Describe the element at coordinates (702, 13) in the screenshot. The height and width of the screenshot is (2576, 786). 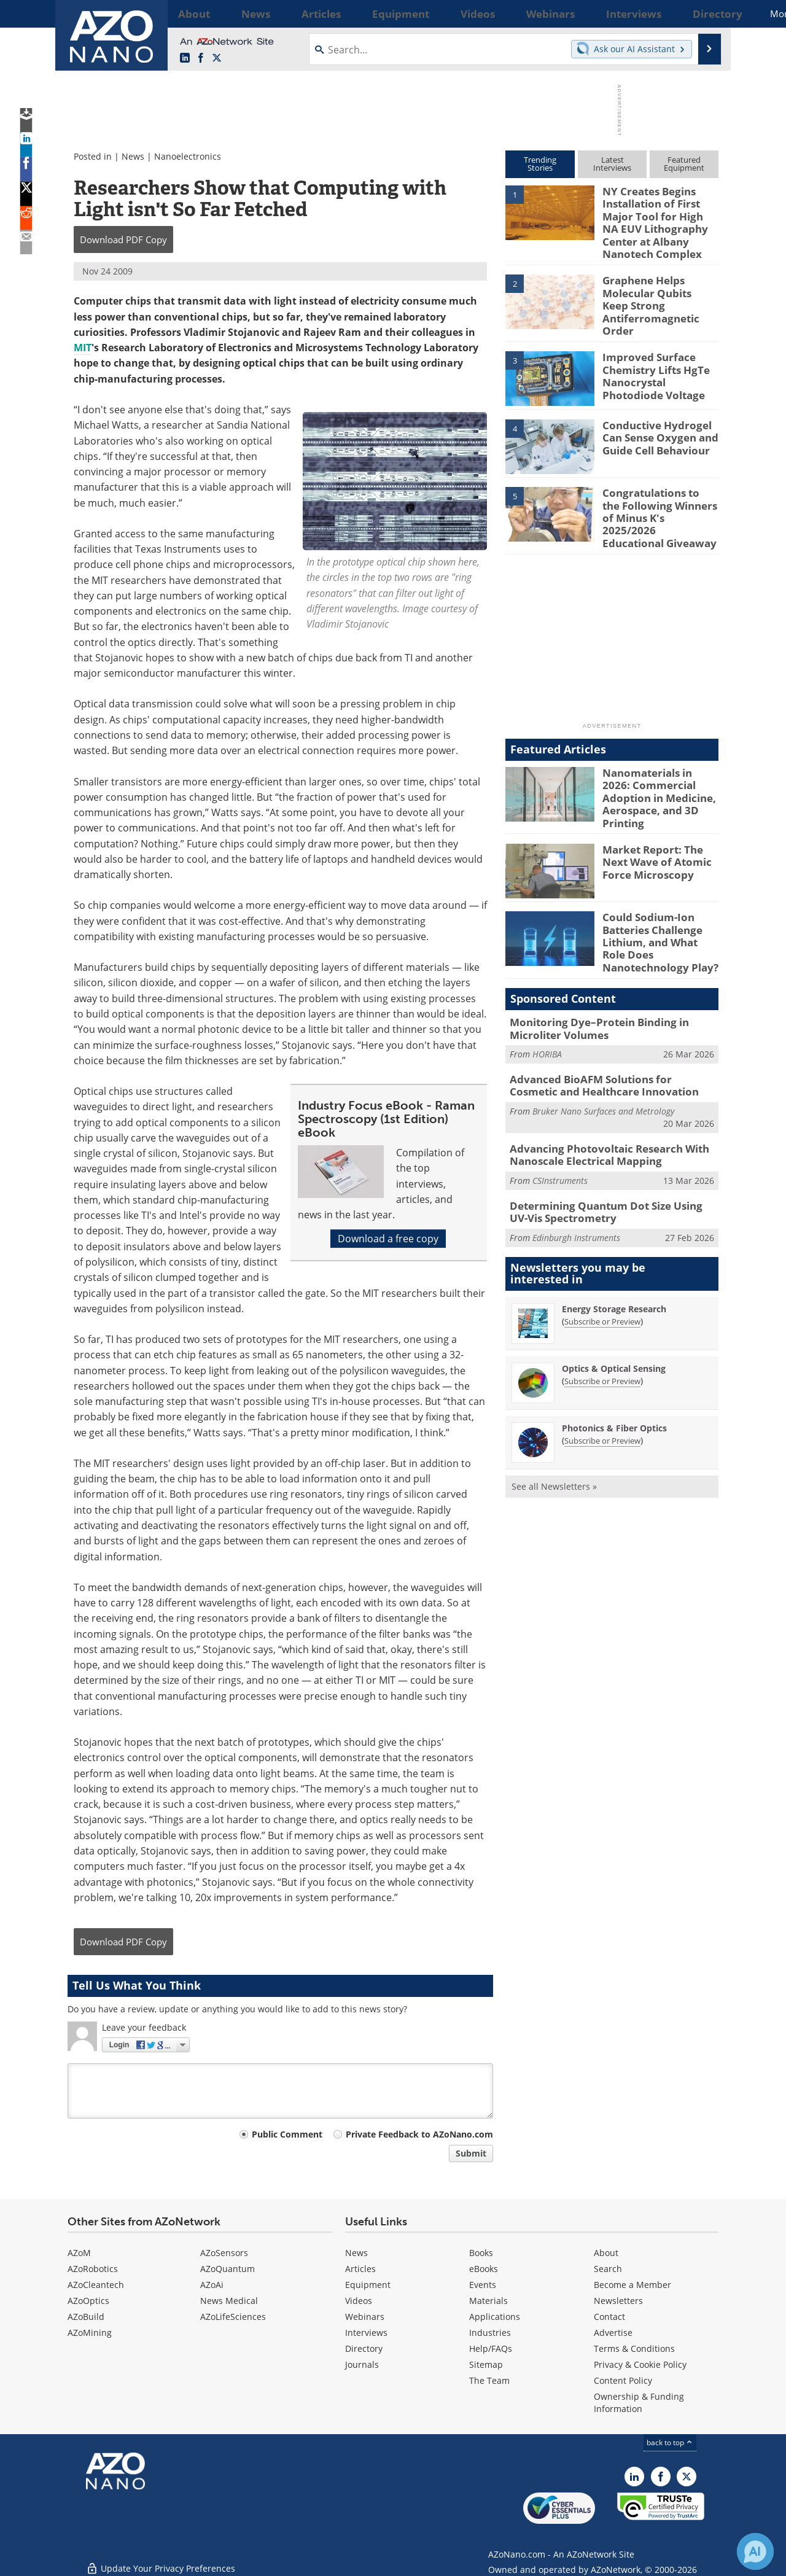
I see `More...` at that location.